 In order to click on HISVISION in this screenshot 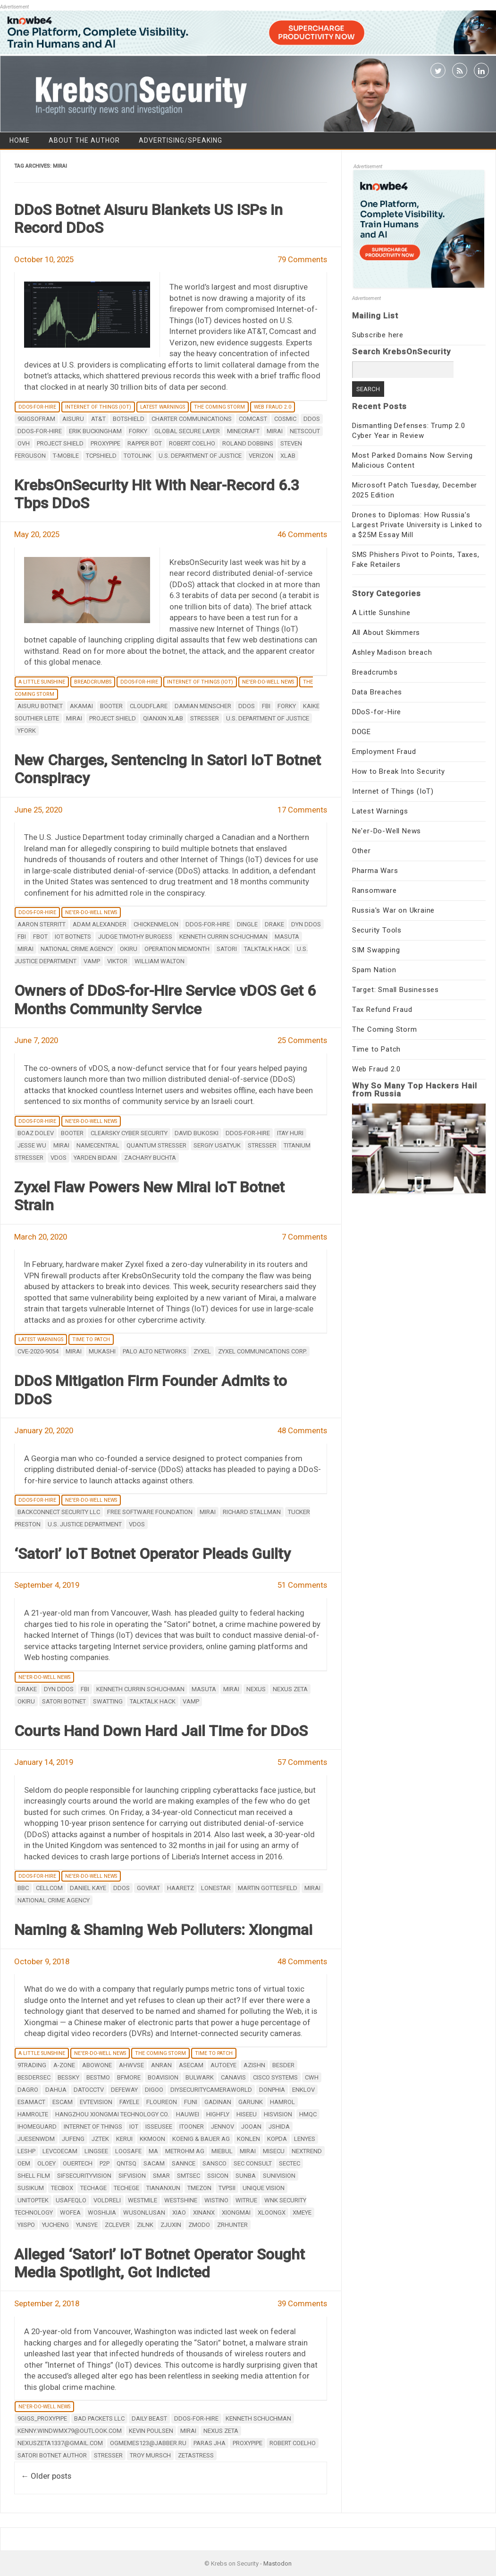, I will do `click(278, 2114)`.